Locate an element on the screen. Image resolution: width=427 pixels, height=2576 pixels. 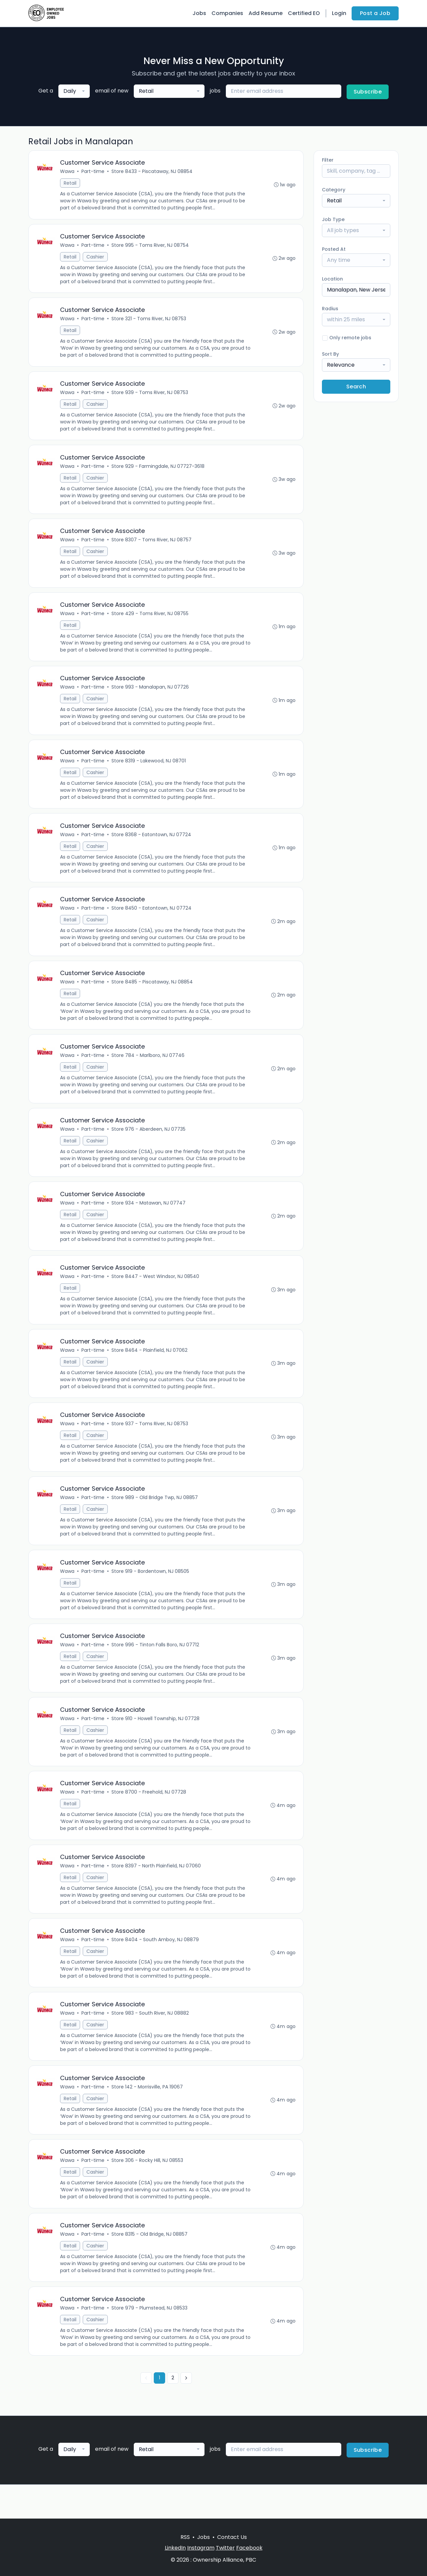
Store 8307 - Toms River, NJ 08757 is located at coordinates (152, 546).